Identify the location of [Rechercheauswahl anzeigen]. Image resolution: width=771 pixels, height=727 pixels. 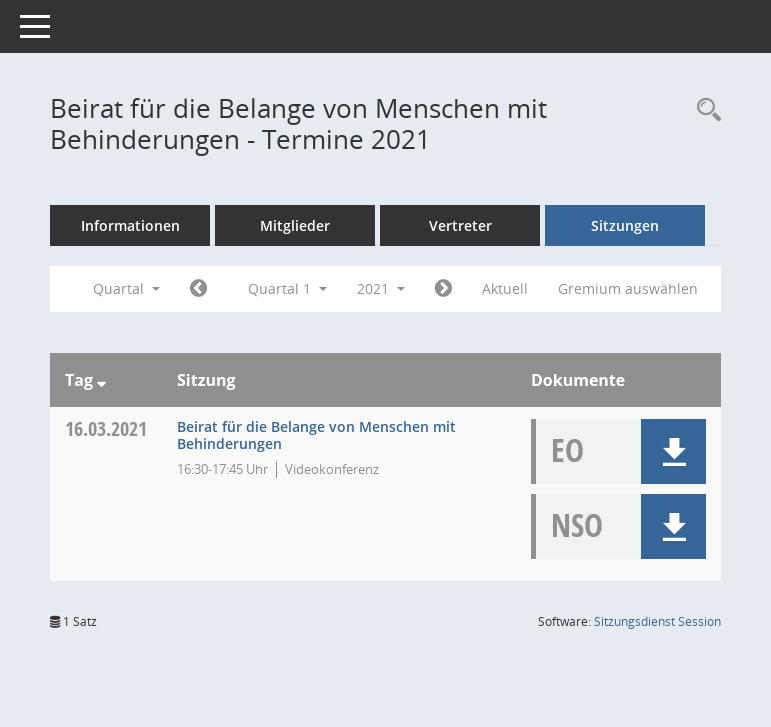
(704, 110).